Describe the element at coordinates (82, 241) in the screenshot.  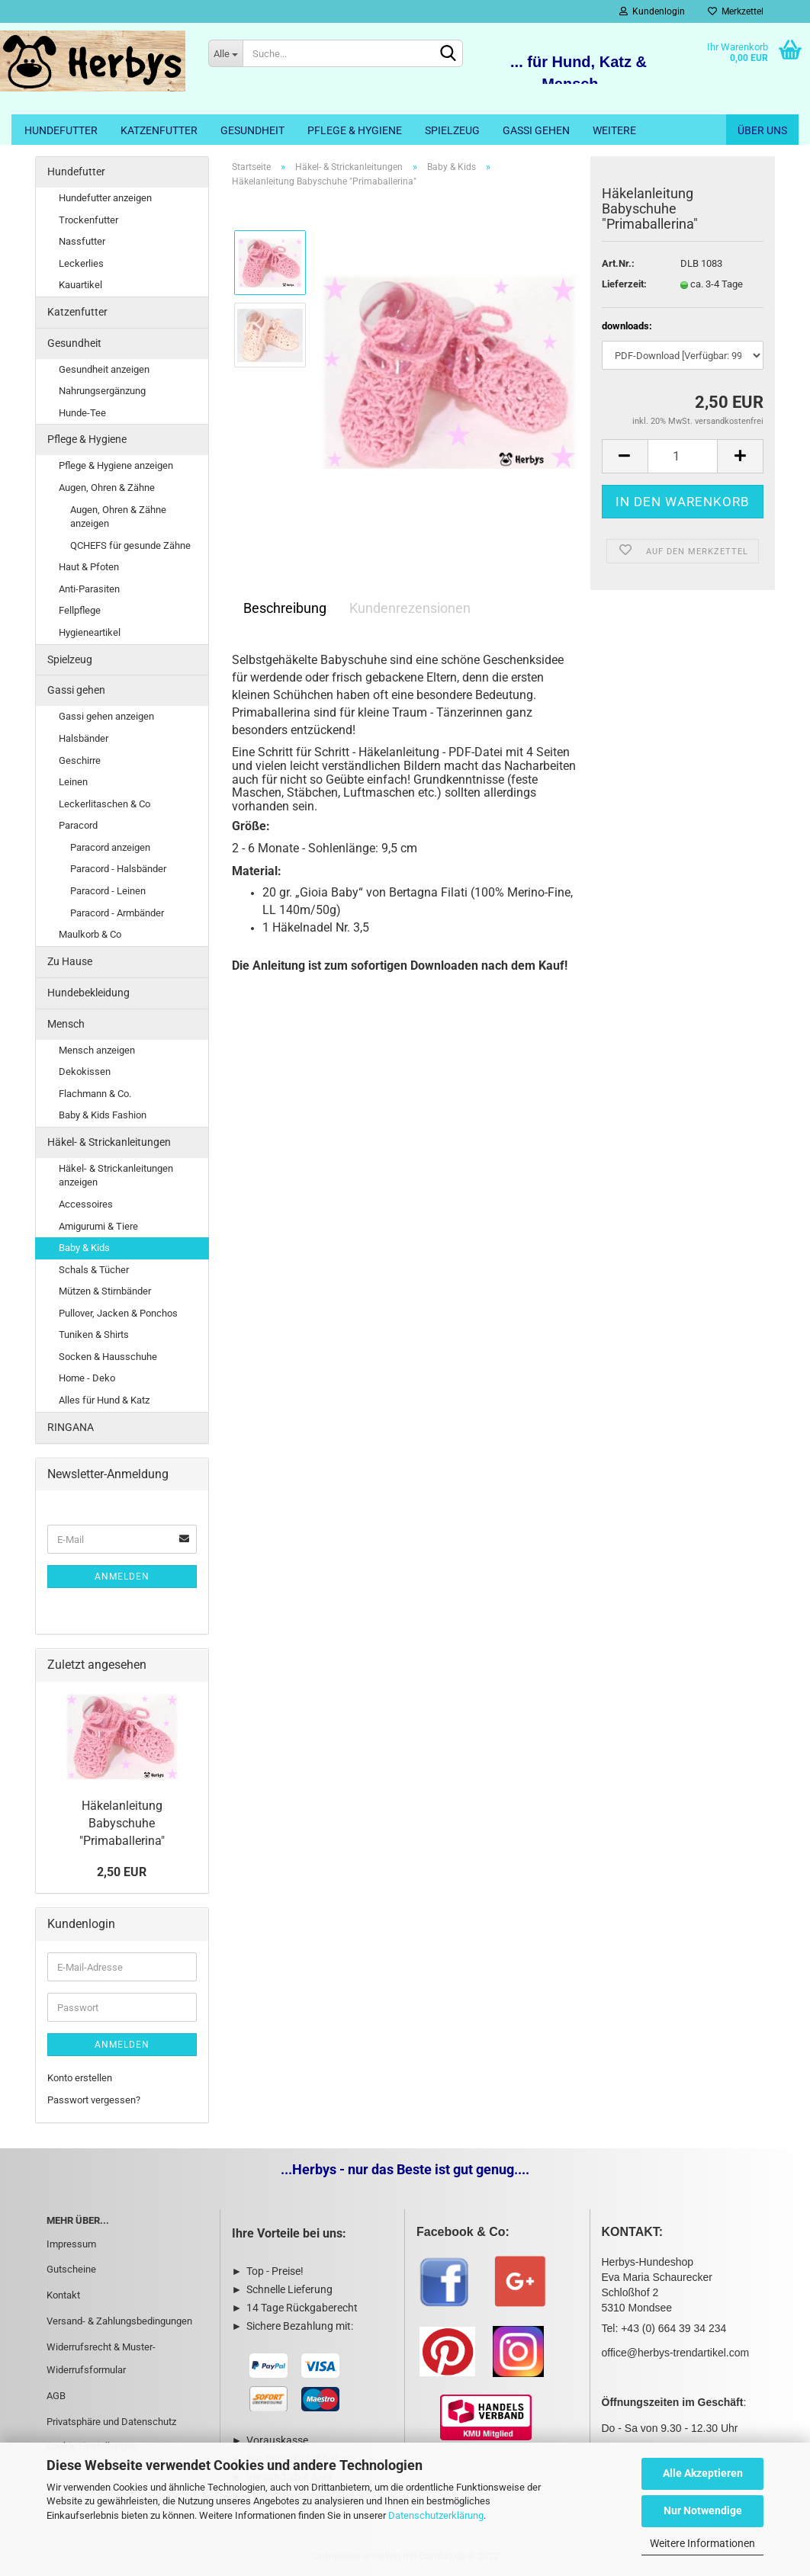
I see `Nassfutter` at that location.